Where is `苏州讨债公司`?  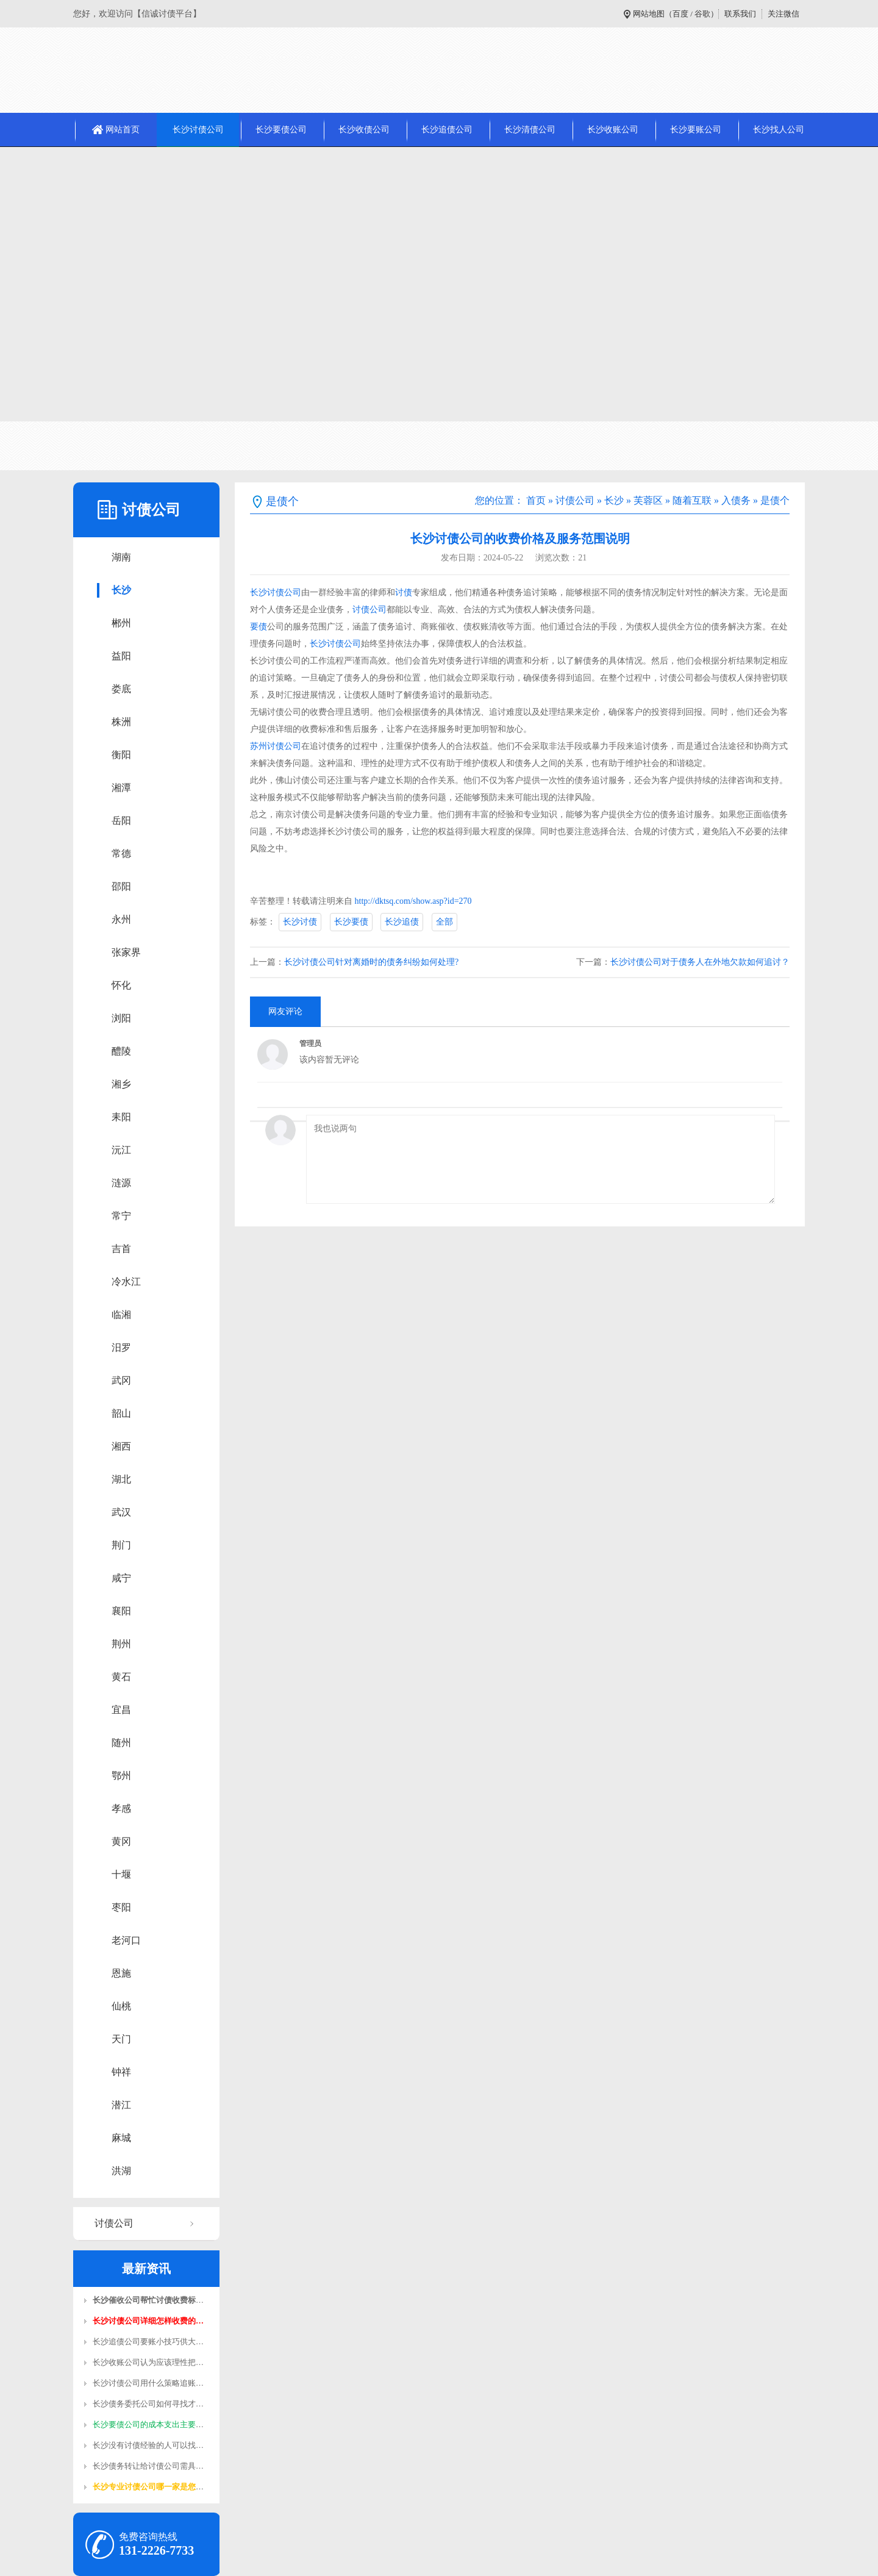 苏州讨债公司 is located at coordinates (275, 746).